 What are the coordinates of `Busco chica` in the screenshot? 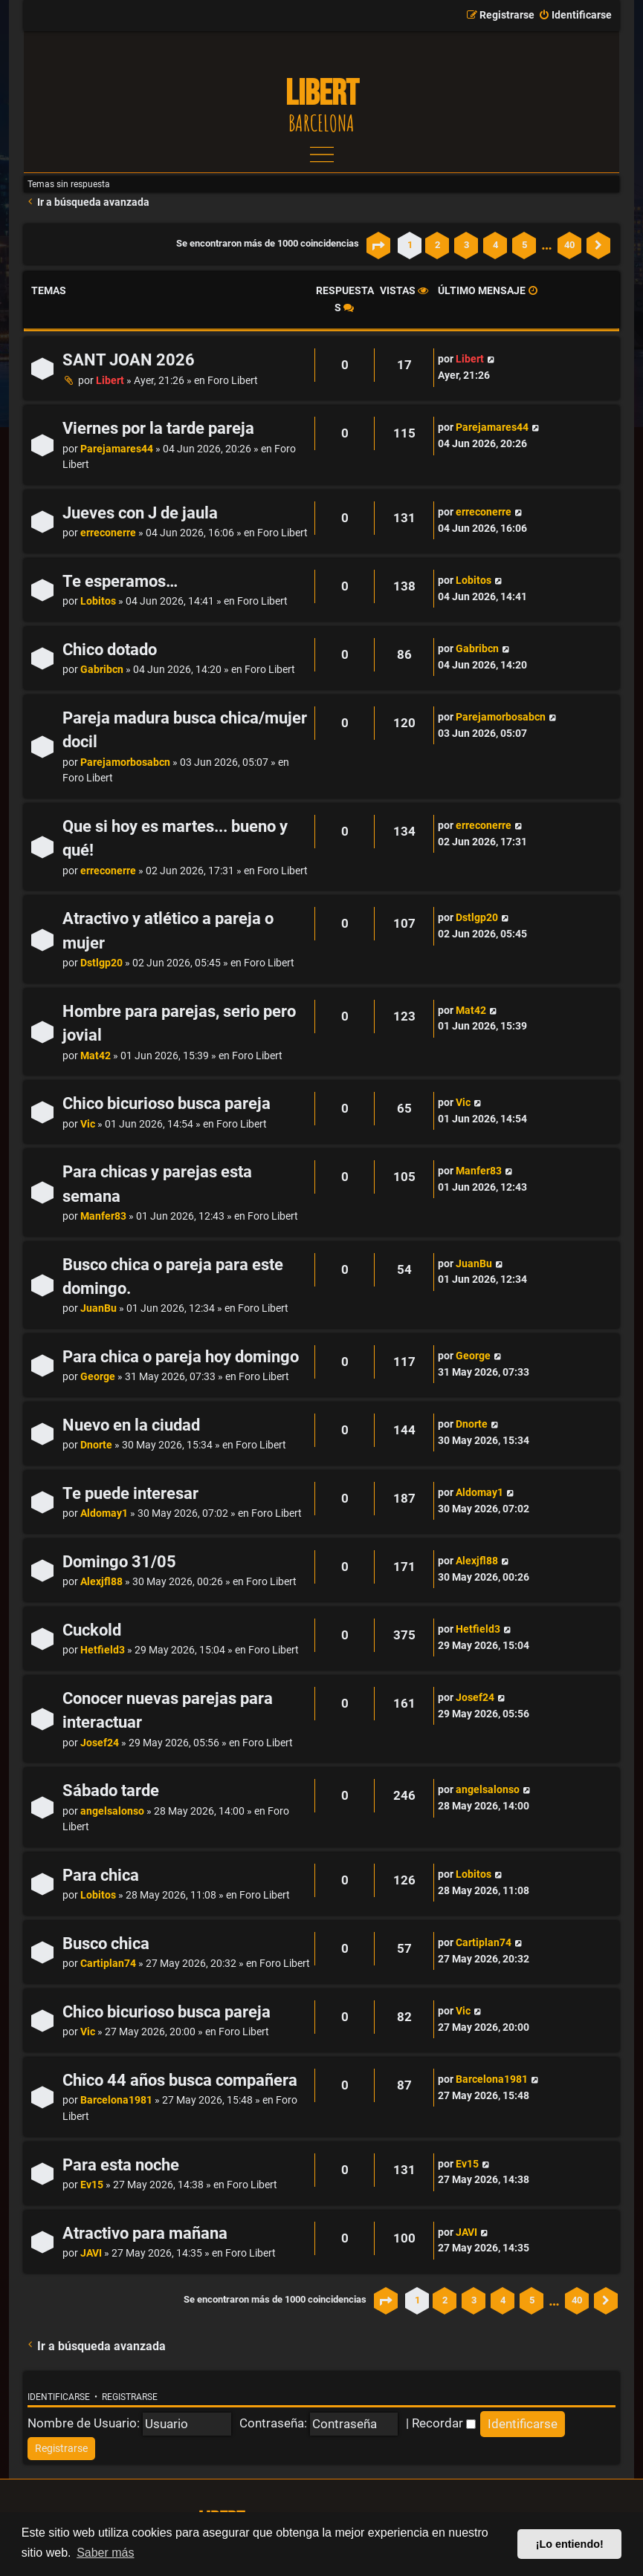 It's located at (105, 1943).